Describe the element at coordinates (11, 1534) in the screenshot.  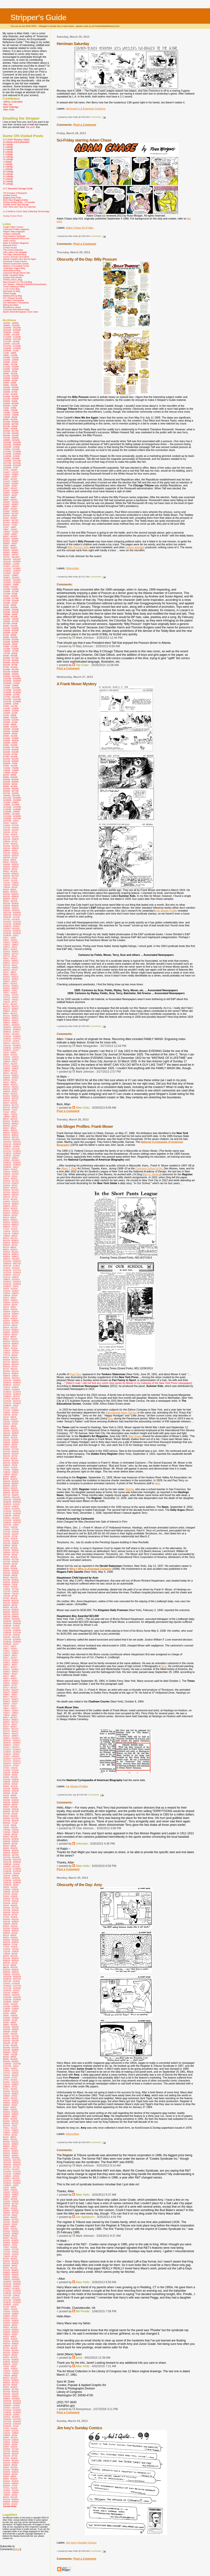
I see `1/24/16 - 1/31/16` at that location.